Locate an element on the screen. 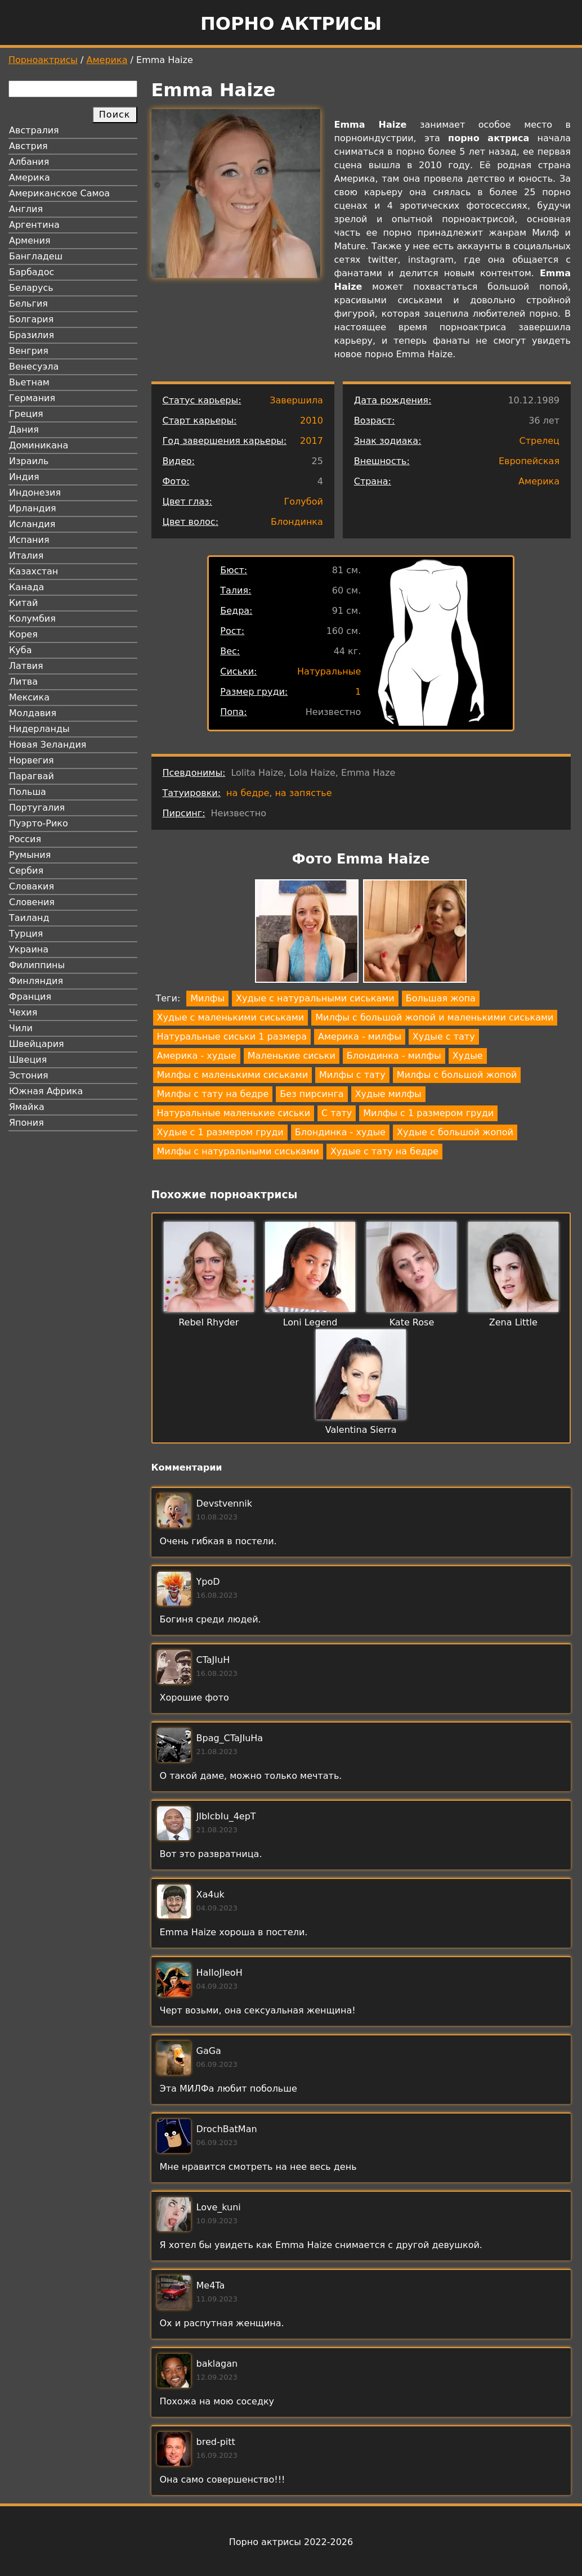  Беларусь is located at coordinates (31, 287).